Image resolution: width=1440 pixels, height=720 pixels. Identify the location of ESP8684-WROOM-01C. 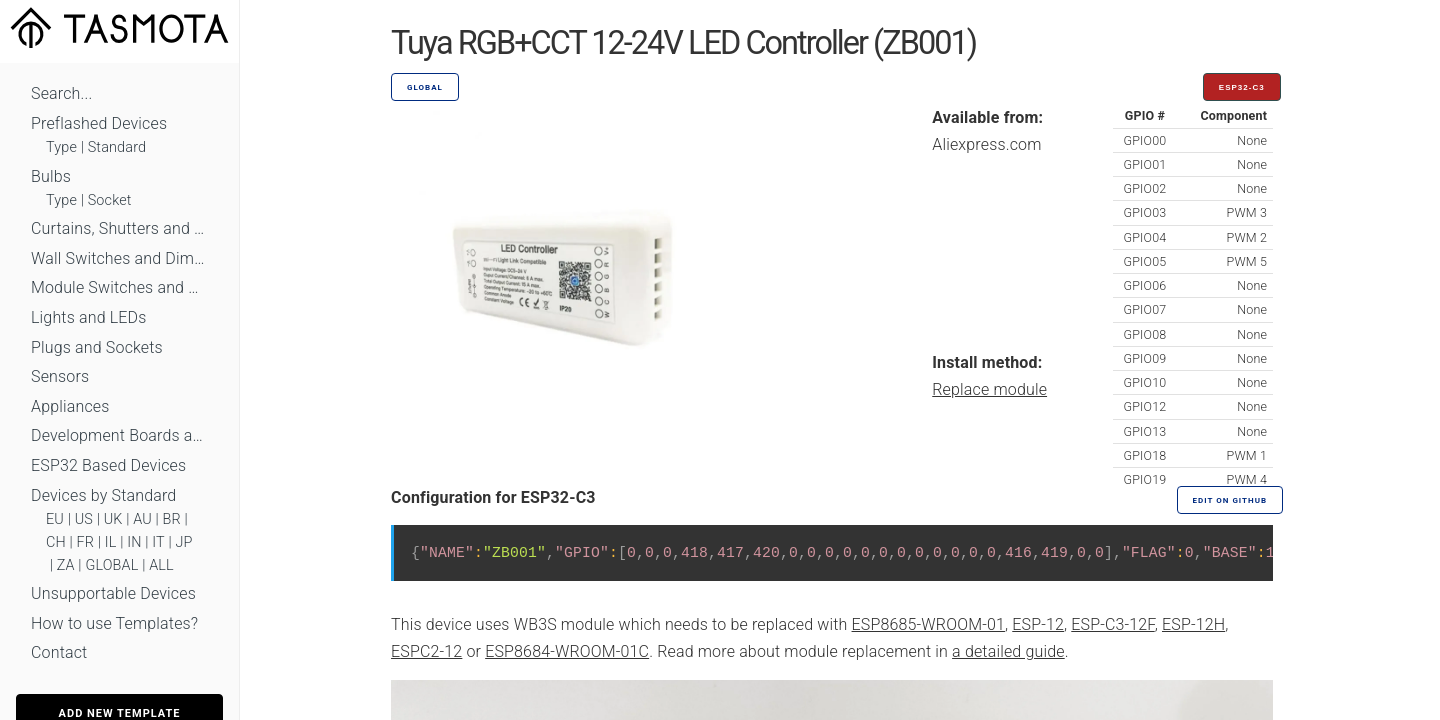
(567, 651).